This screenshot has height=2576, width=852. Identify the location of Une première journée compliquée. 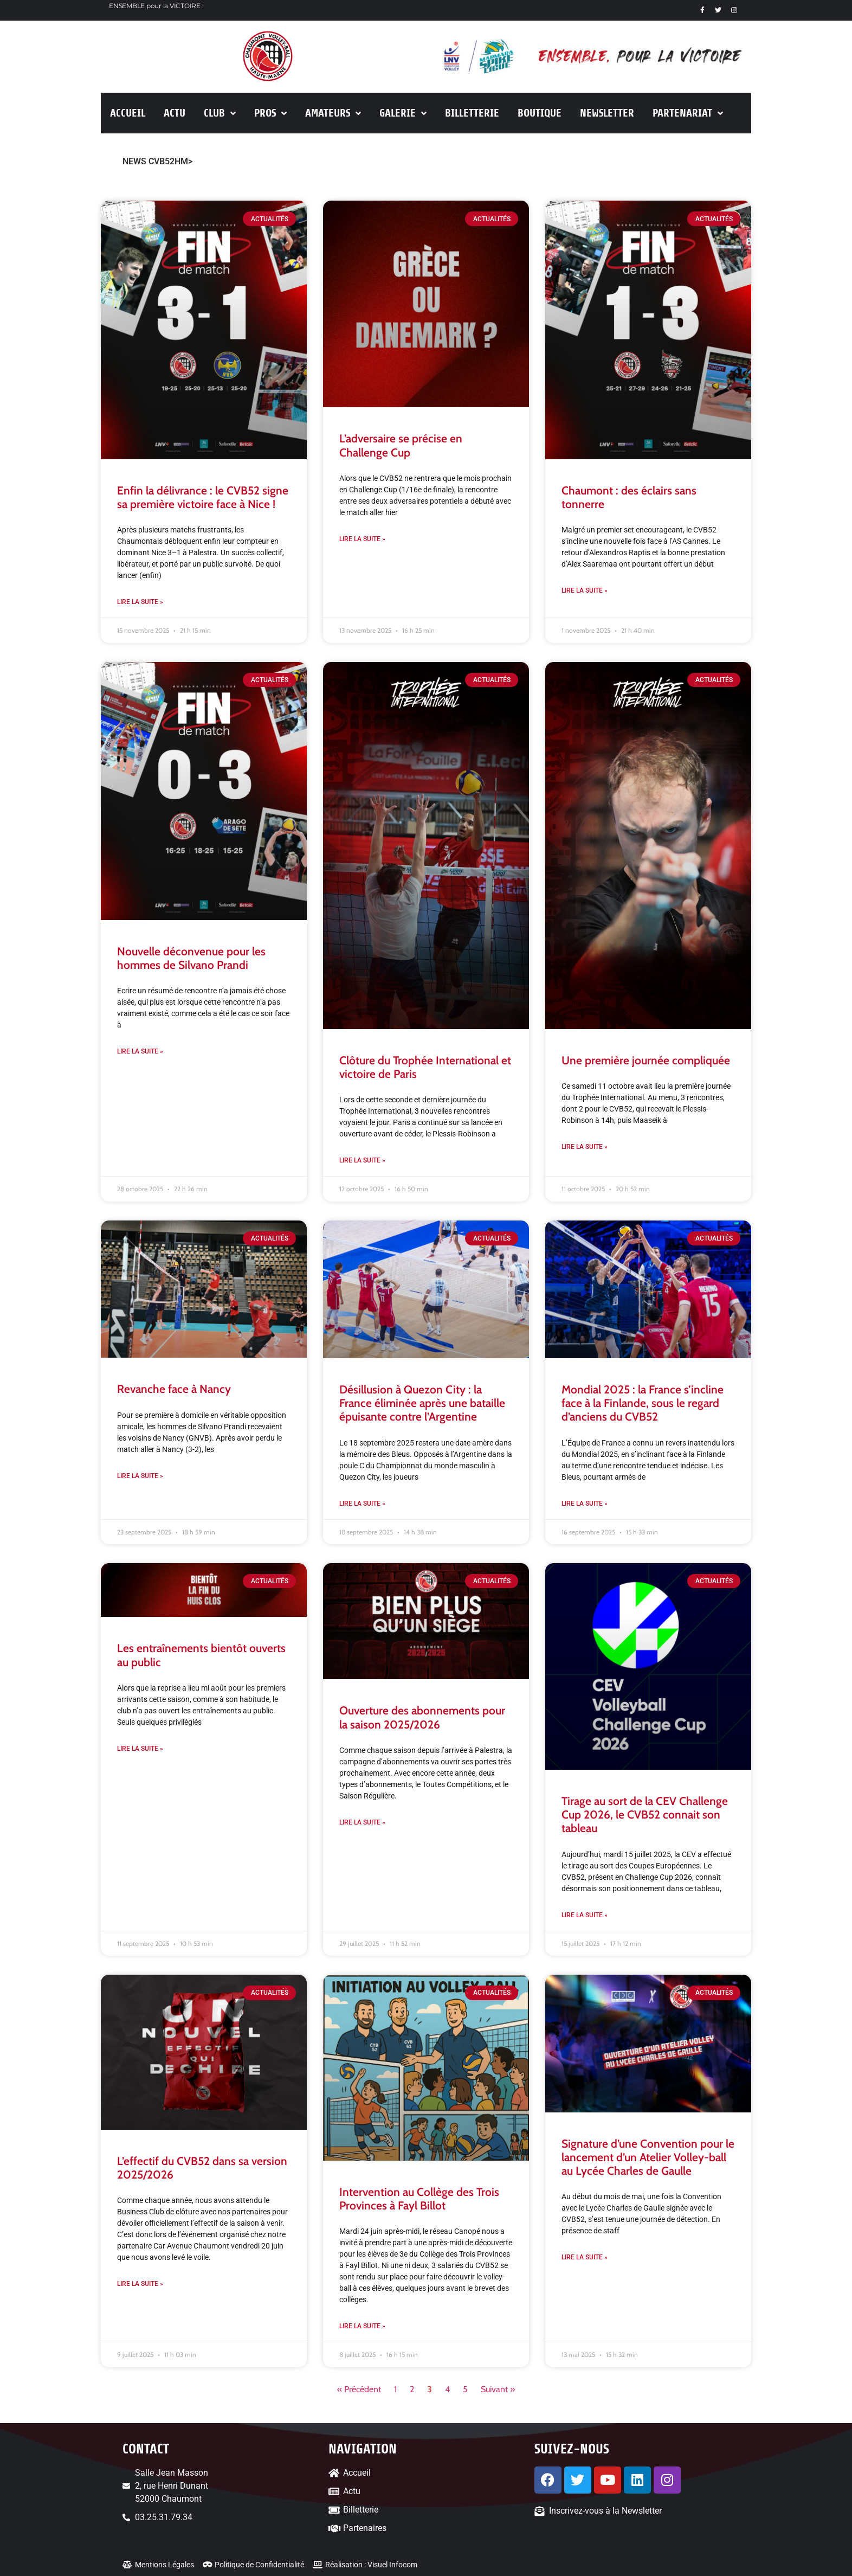
(645, 1060).